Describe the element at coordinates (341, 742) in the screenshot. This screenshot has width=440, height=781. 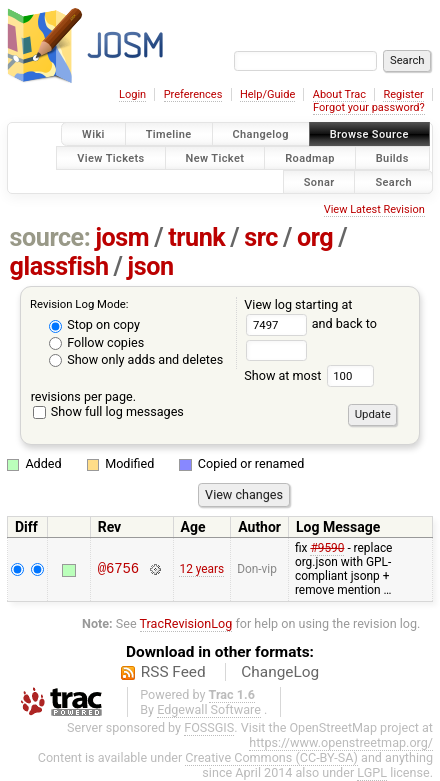
I see `https://www.openstreetmap.org/` at that location.